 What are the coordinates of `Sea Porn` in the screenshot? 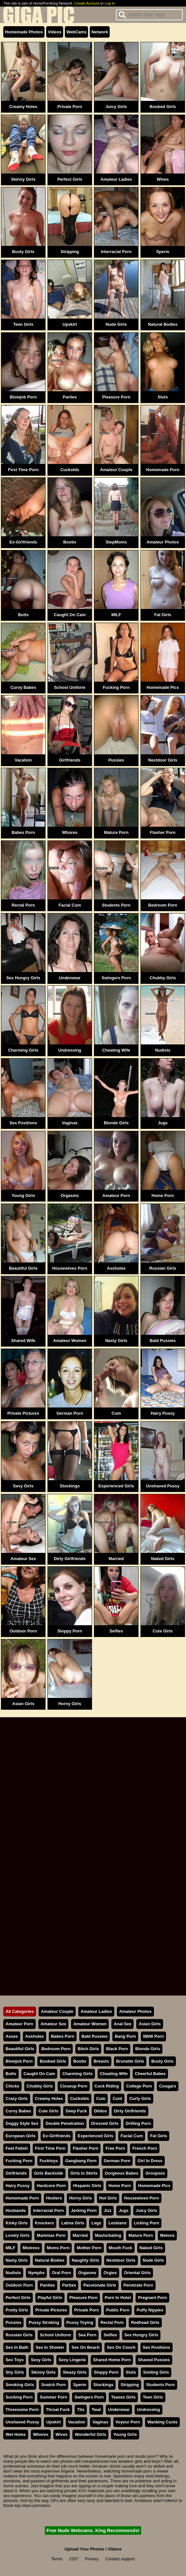 It's located at (87, 2334).